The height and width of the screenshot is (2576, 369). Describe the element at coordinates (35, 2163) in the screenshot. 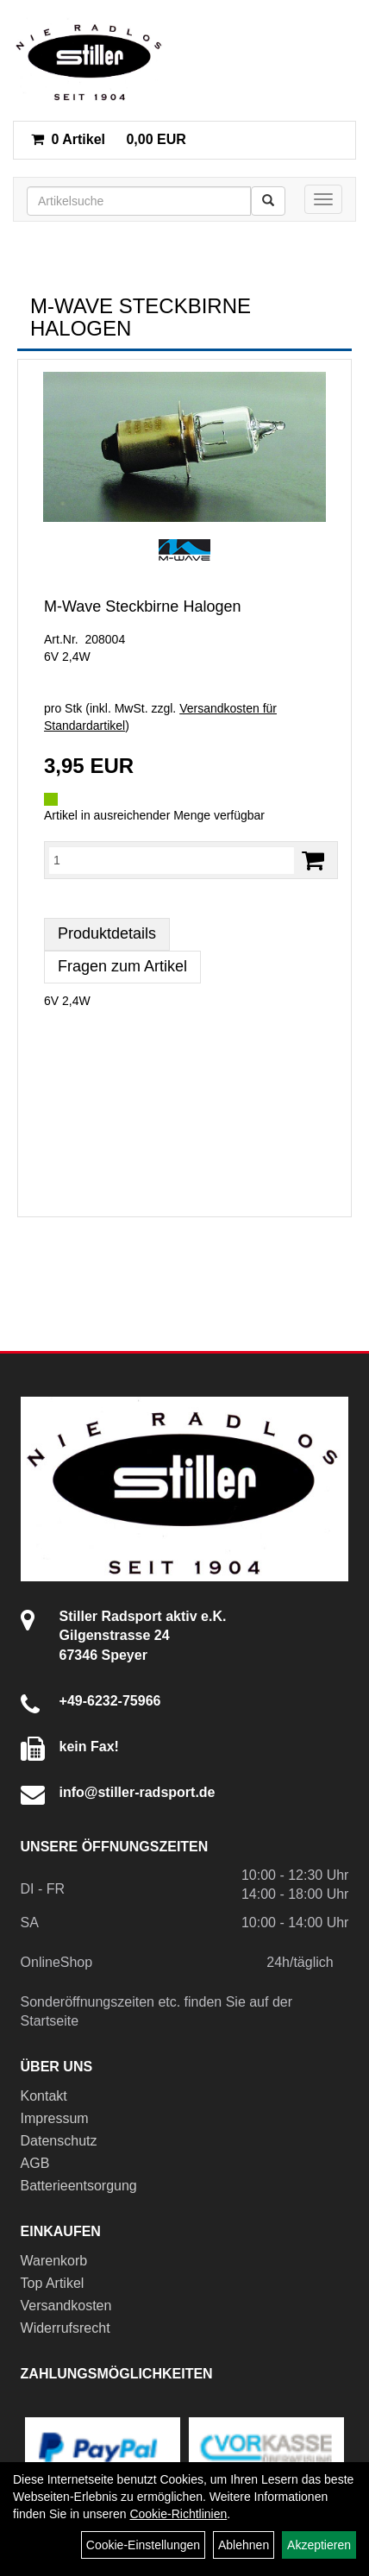

I see `AGB` at that location.